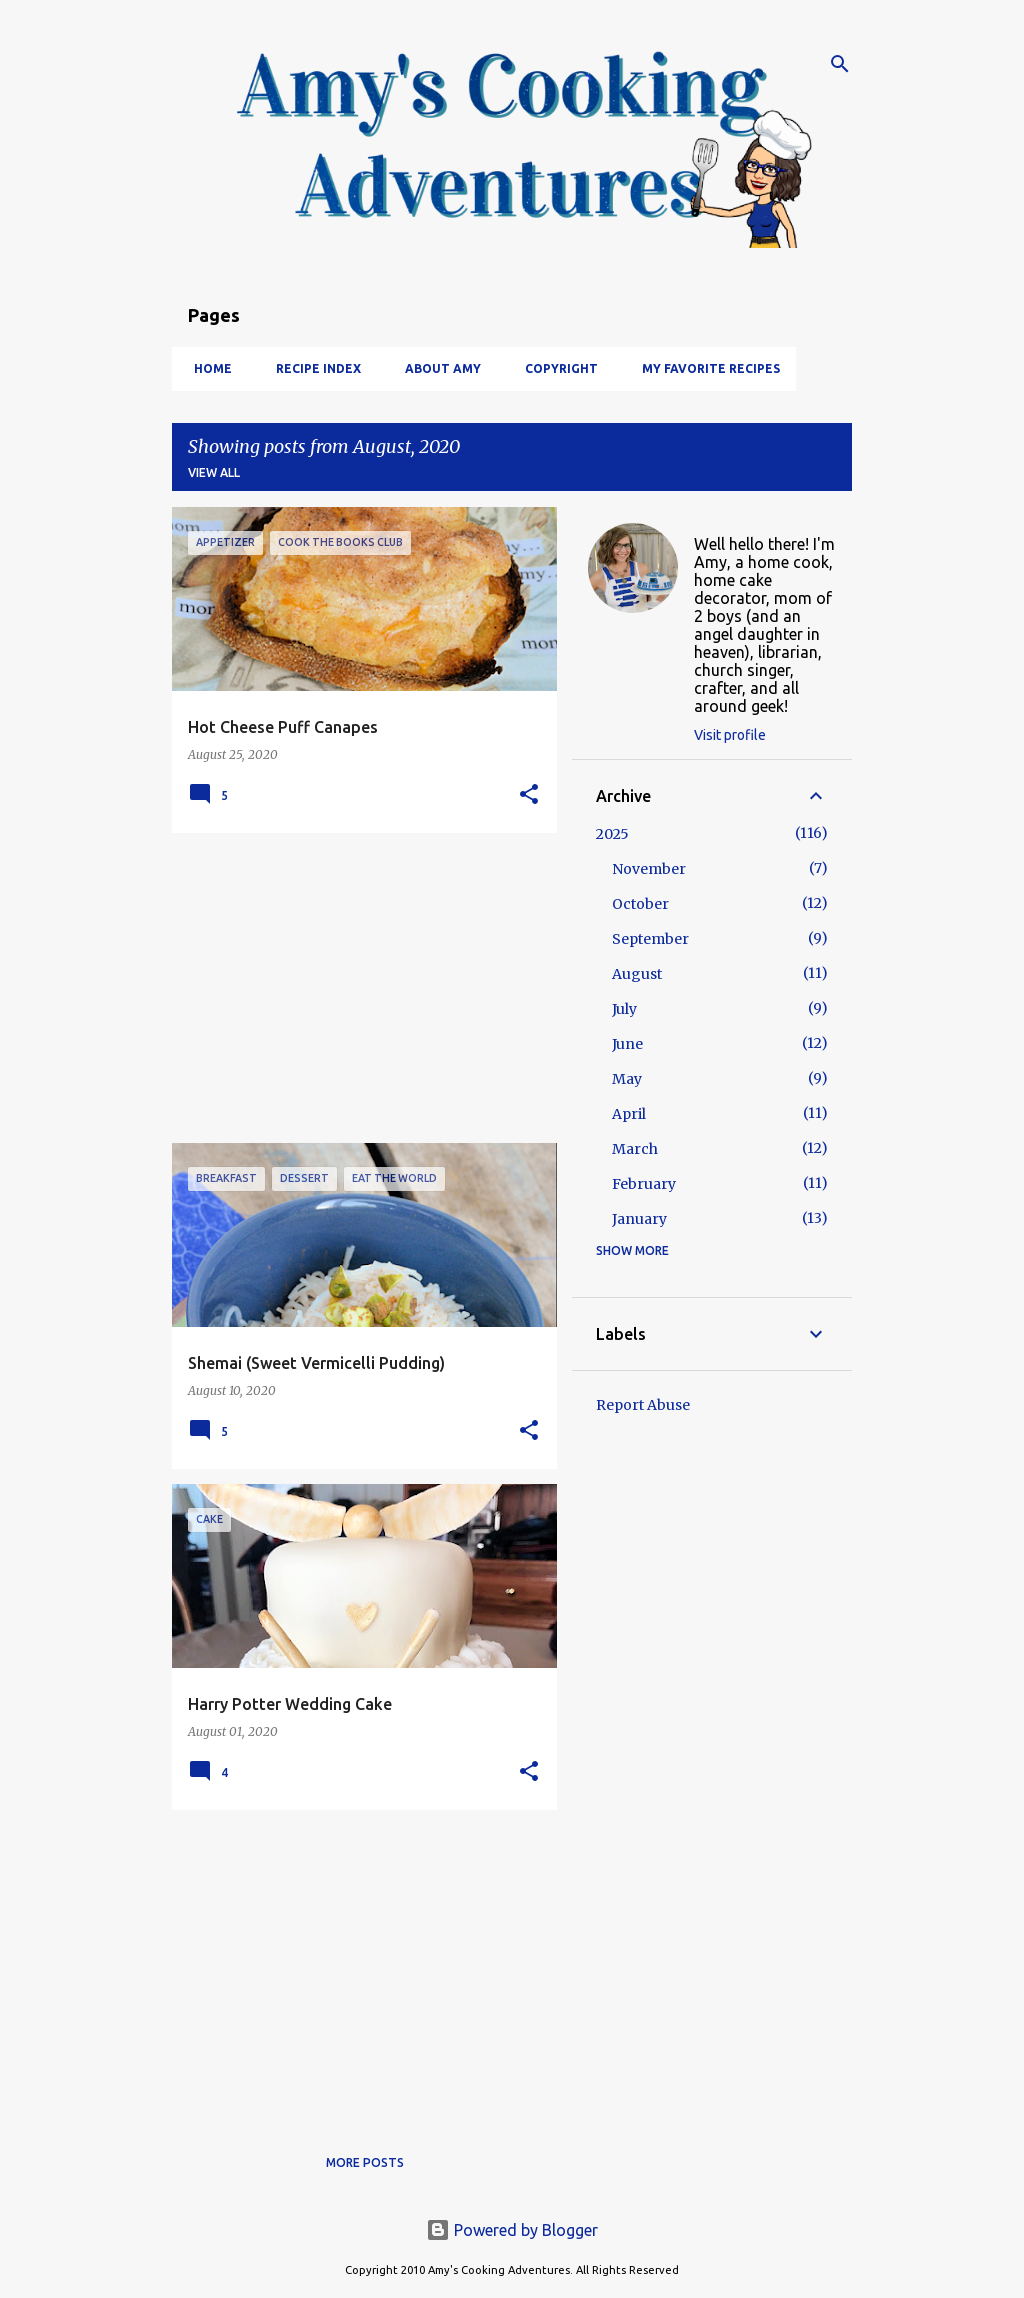 The image size is (1024, 2298). What do you see at coordinates (635, 1149) in the screenshot?
I see `March` at bounding box center [635, 1149].